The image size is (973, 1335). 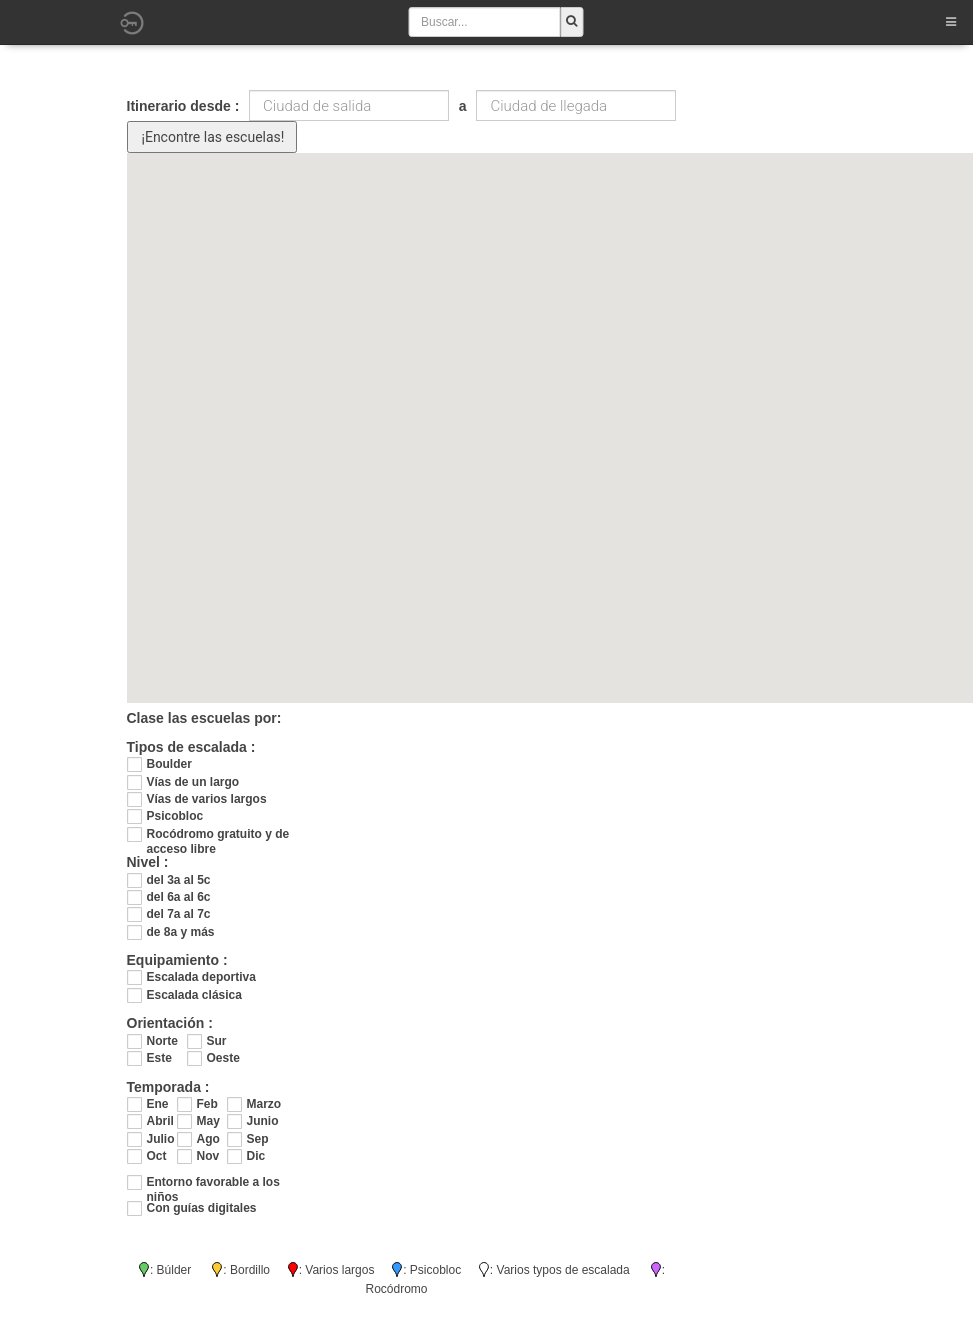 What do you see at coordinates (201, 977) in the screenshot?
I see `Escalada deportiva` at bounding box center [201, 977].